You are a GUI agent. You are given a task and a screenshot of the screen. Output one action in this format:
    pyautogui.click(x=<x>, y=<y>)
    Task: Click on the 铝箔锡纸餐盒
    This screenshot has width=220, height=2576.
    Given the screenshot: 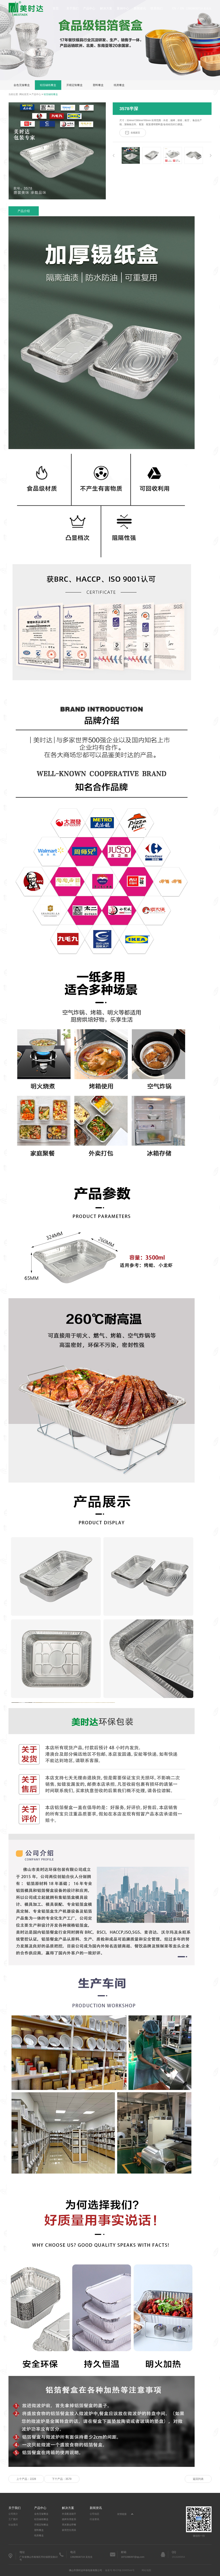 What is the action you would take?
    pyautogui.click(x=48, y=85)
    